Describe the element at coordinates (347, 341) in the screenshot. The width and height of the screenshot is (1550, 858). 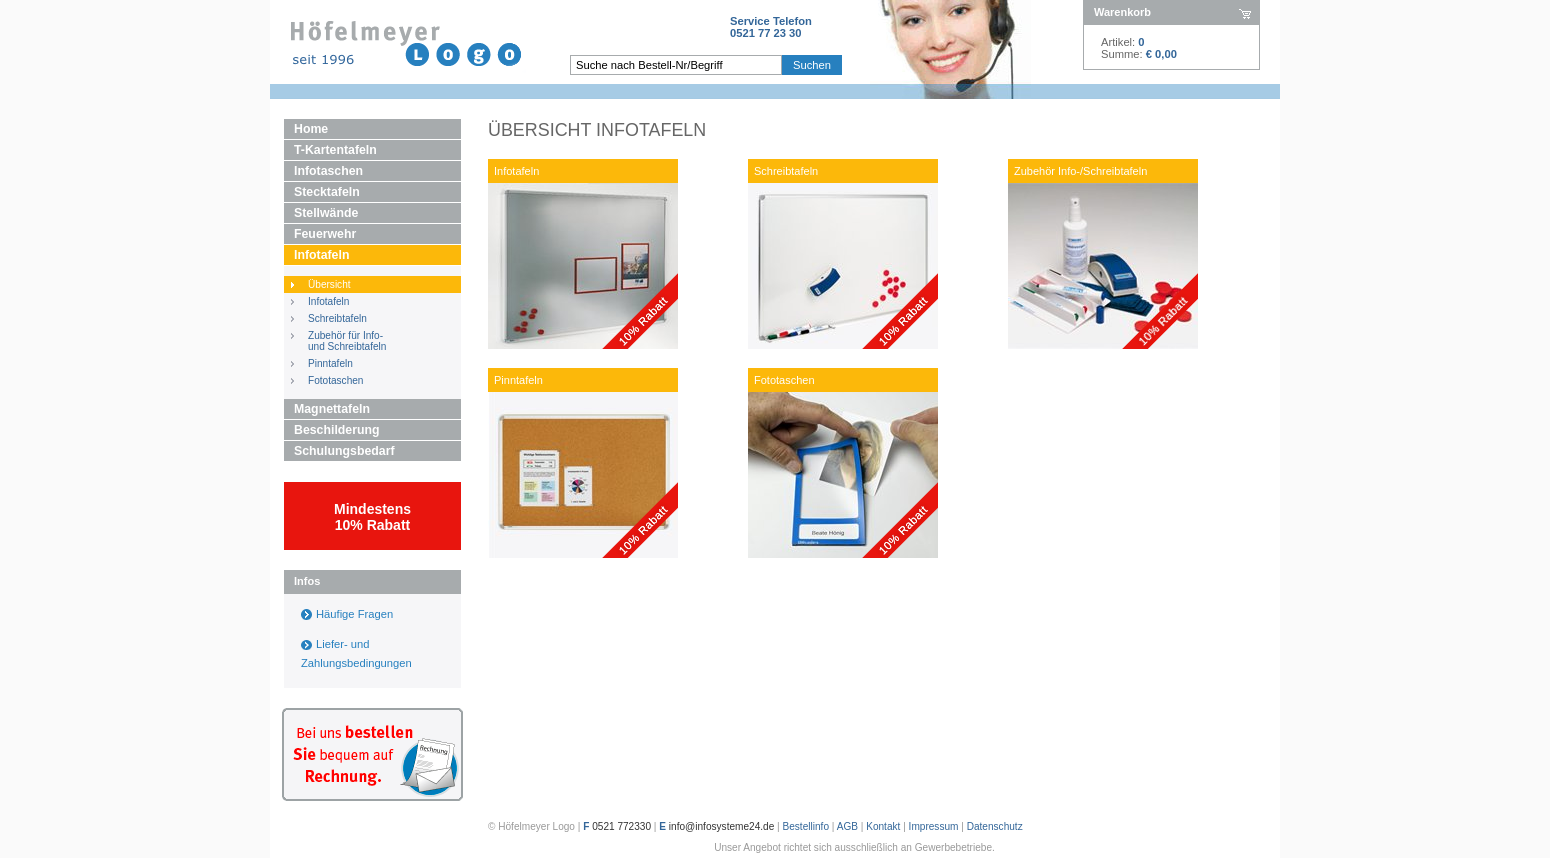
I see `Zubehör für Info- und Schreibtafeln` at that location.